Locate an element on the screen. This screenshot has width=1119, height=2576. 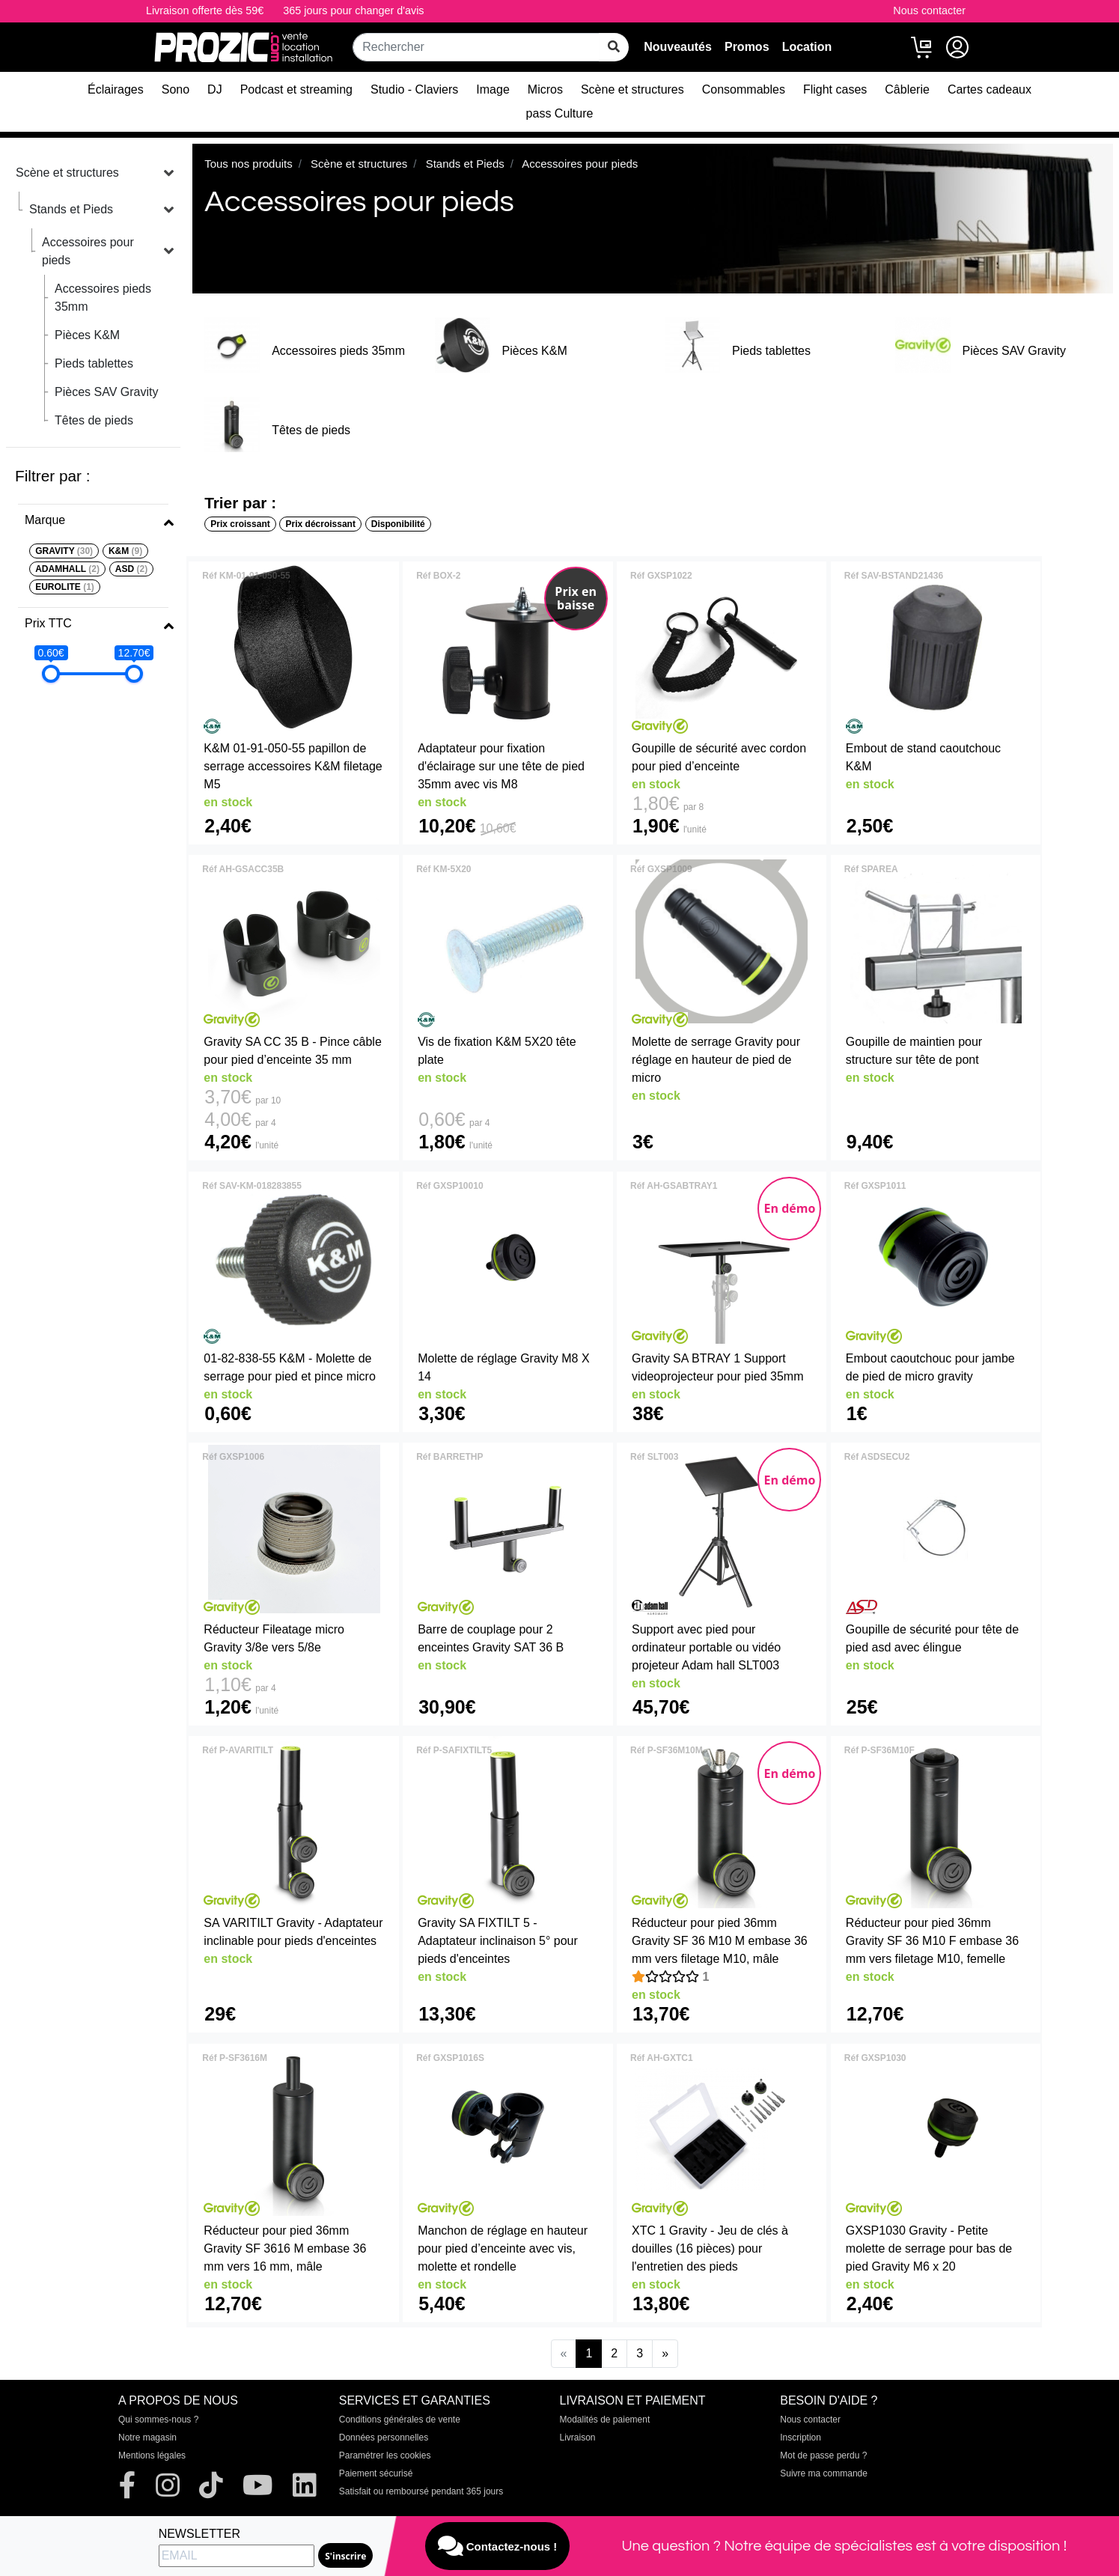
Suivre ma commande is located at coordinates (824, 2473).